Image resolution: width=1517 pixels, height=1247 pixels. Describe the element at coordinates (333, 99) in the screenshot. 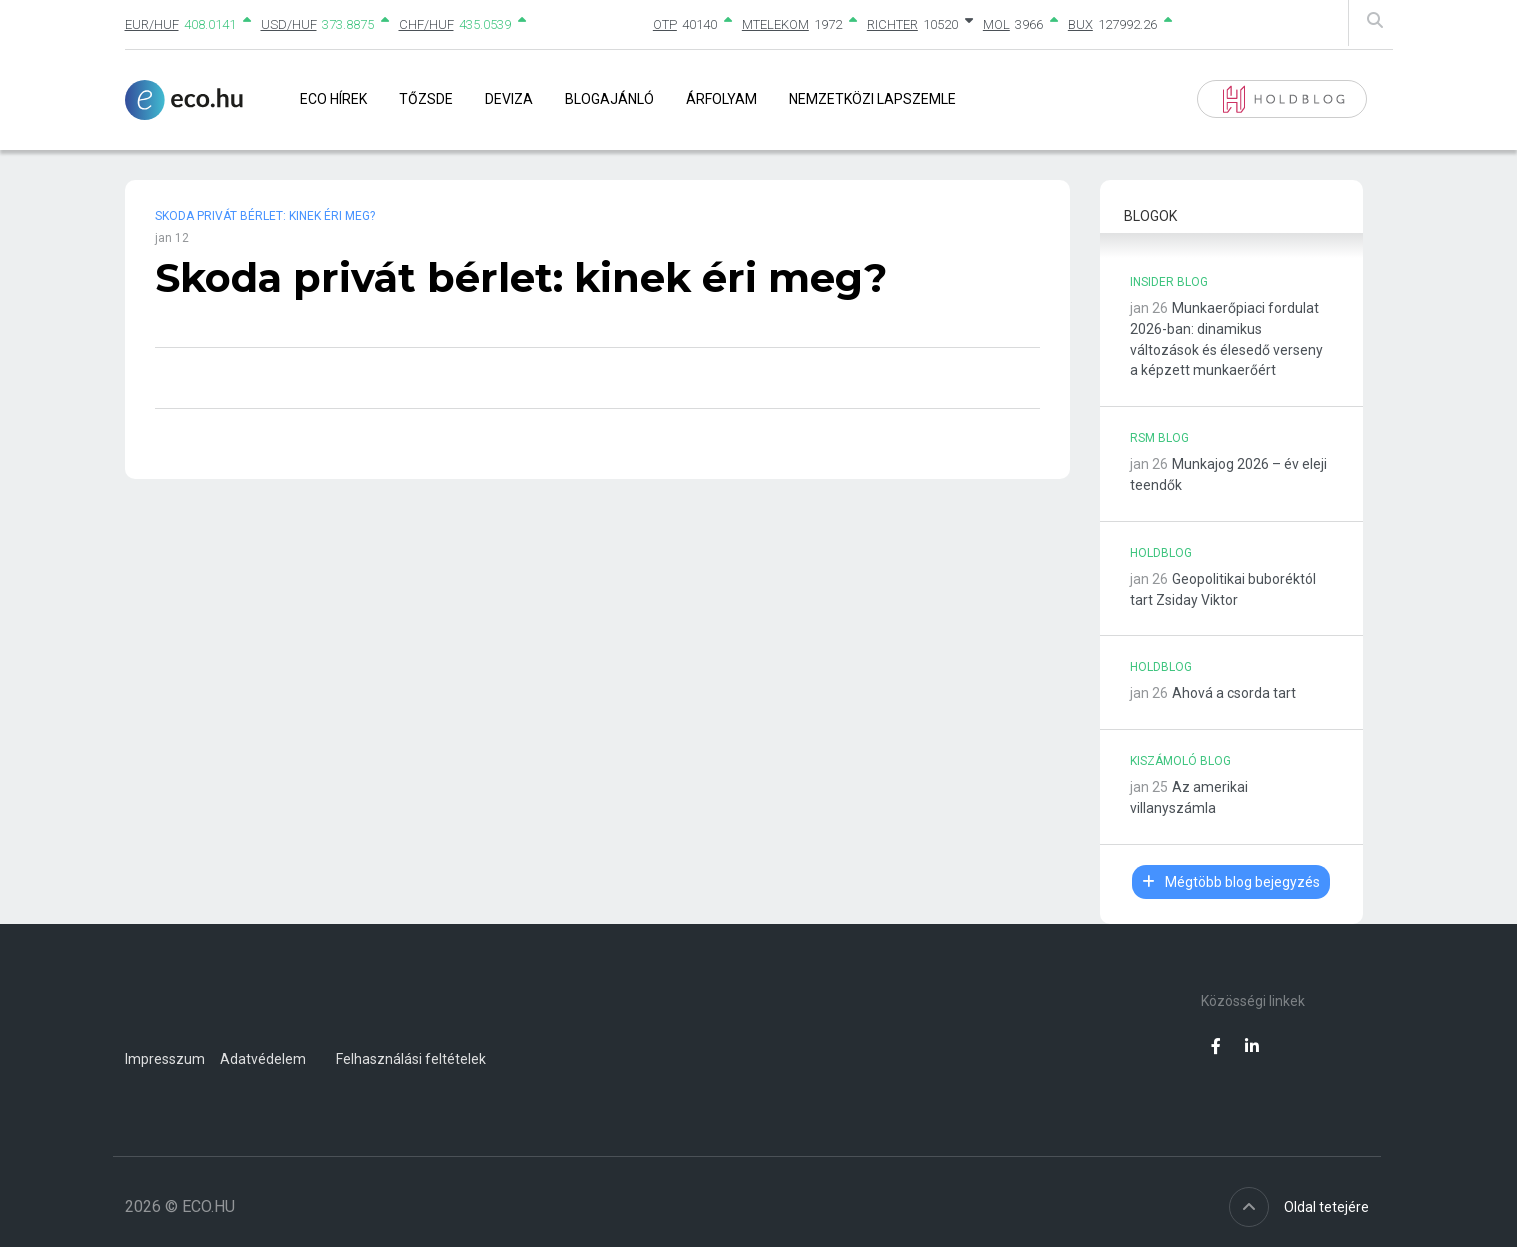

I see `Eco Hírek` at that location.